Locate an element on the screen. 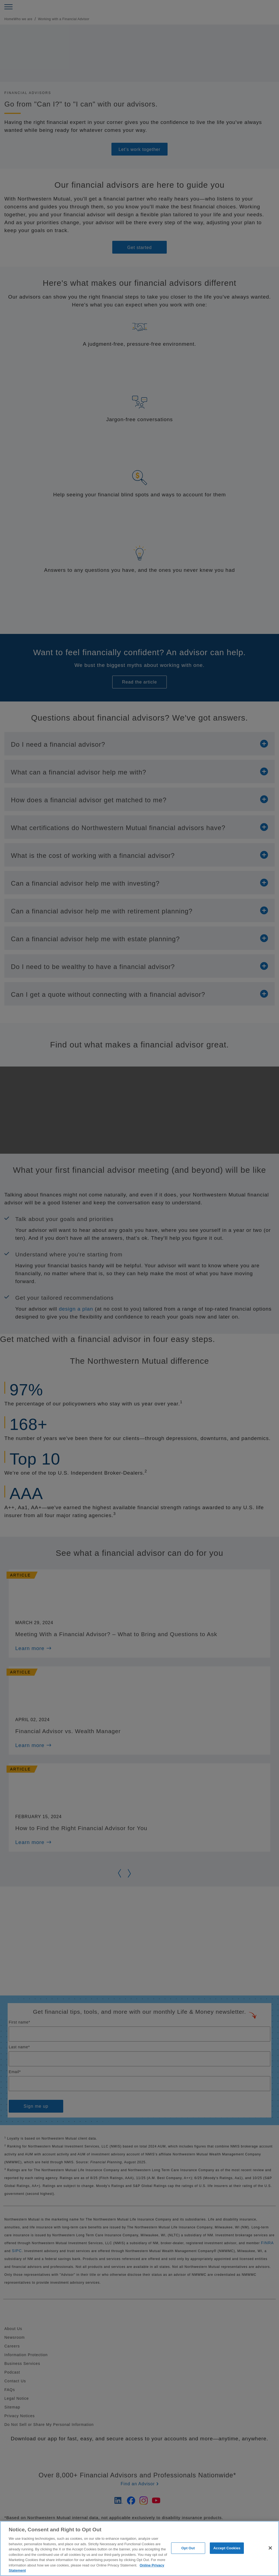 The image size is (279, 2576). [Close] is located at coordinates (270, 2548).